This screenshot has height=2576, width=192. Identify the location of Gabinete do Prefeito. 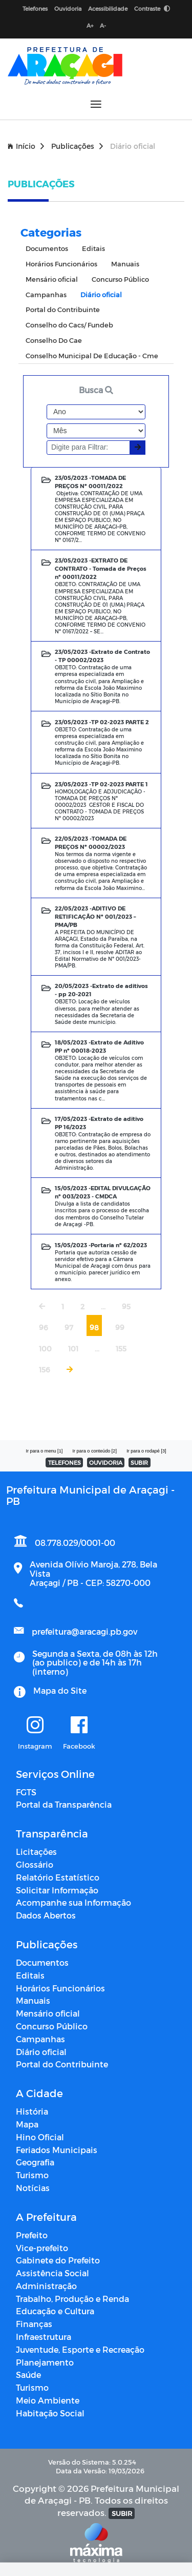
(58, 2260).